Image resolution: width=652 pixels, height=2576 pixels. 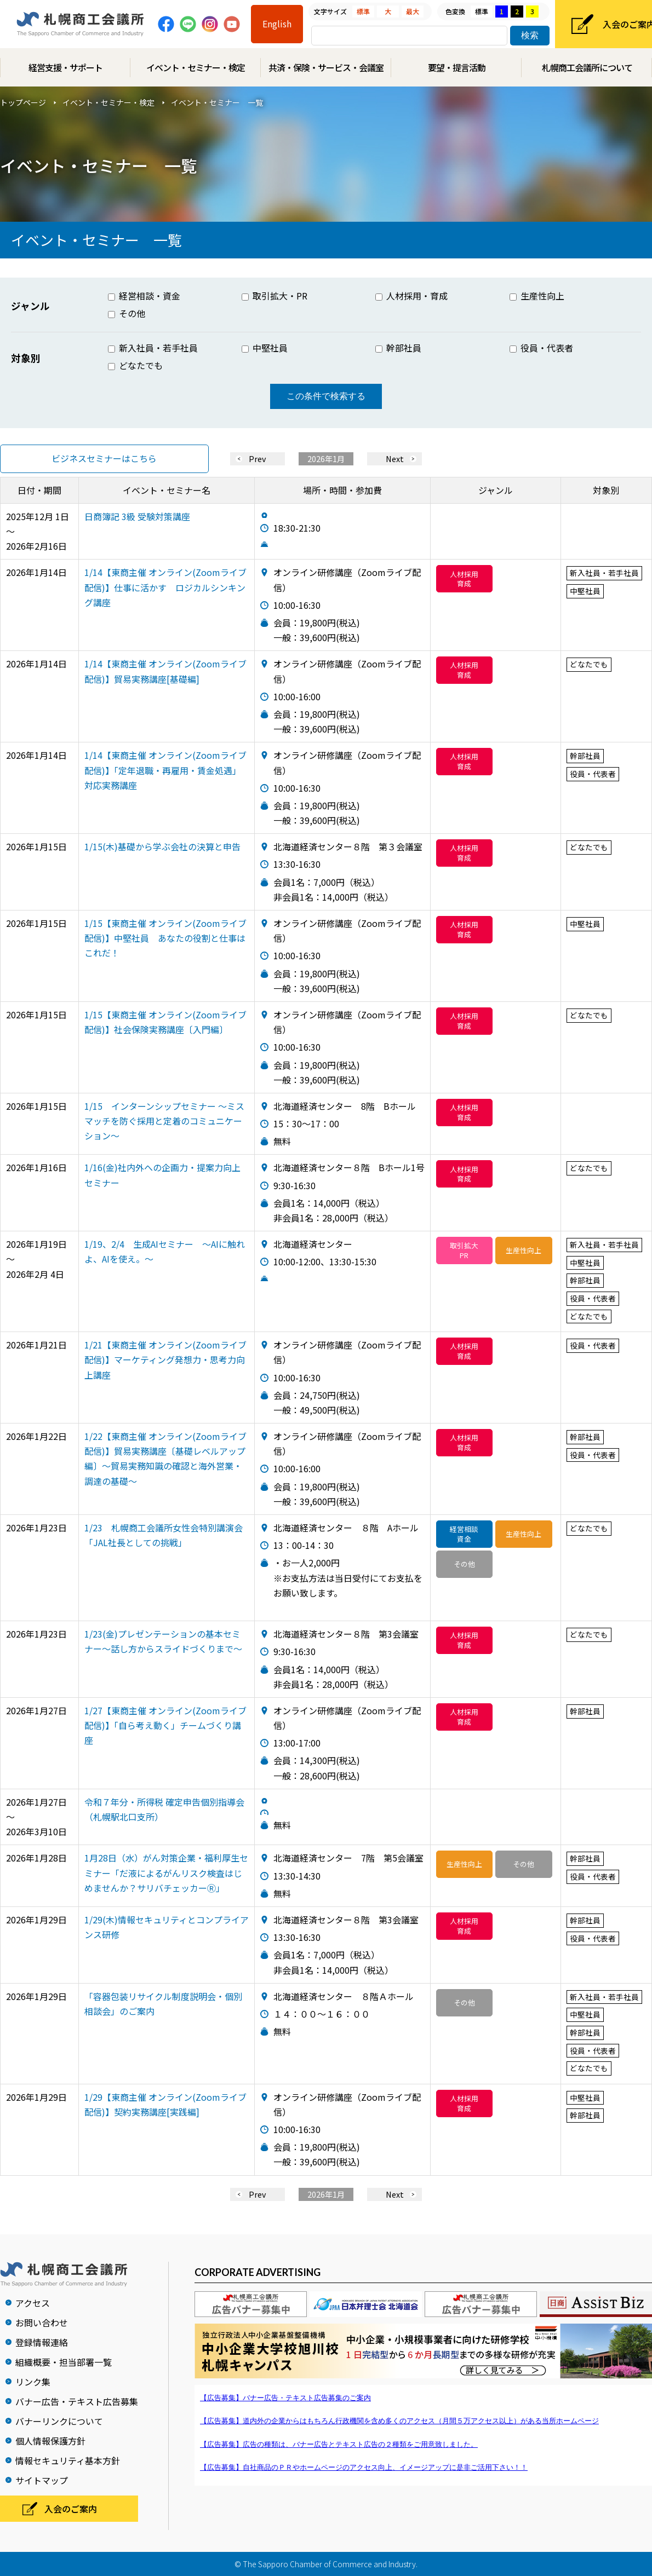 What do you see at coordinates (326, 67) in the screenshot?
I see `共済・保険・サービス・会議室` at bounding box center [326, 67].